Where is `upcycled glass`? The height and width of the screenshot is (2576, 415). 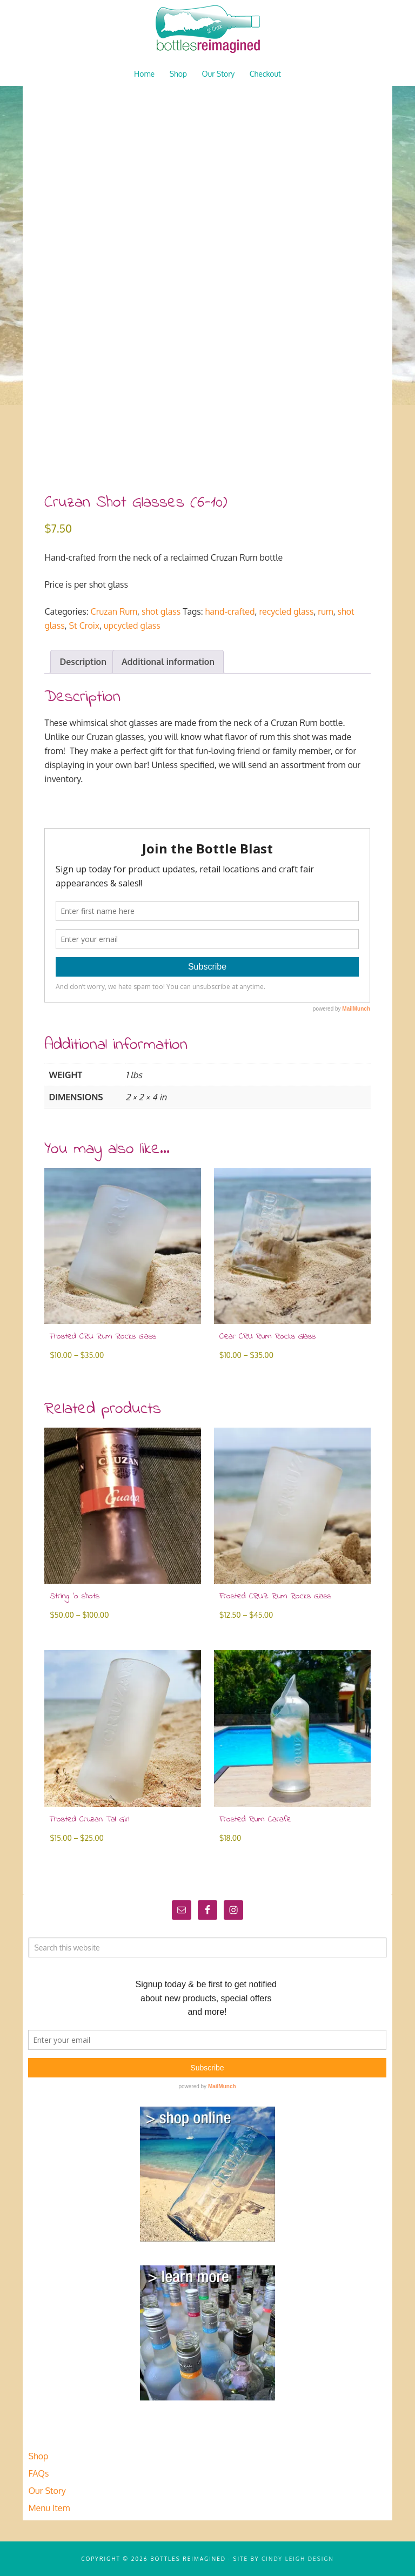 upcycled glass is located at coordinates (132, 625).